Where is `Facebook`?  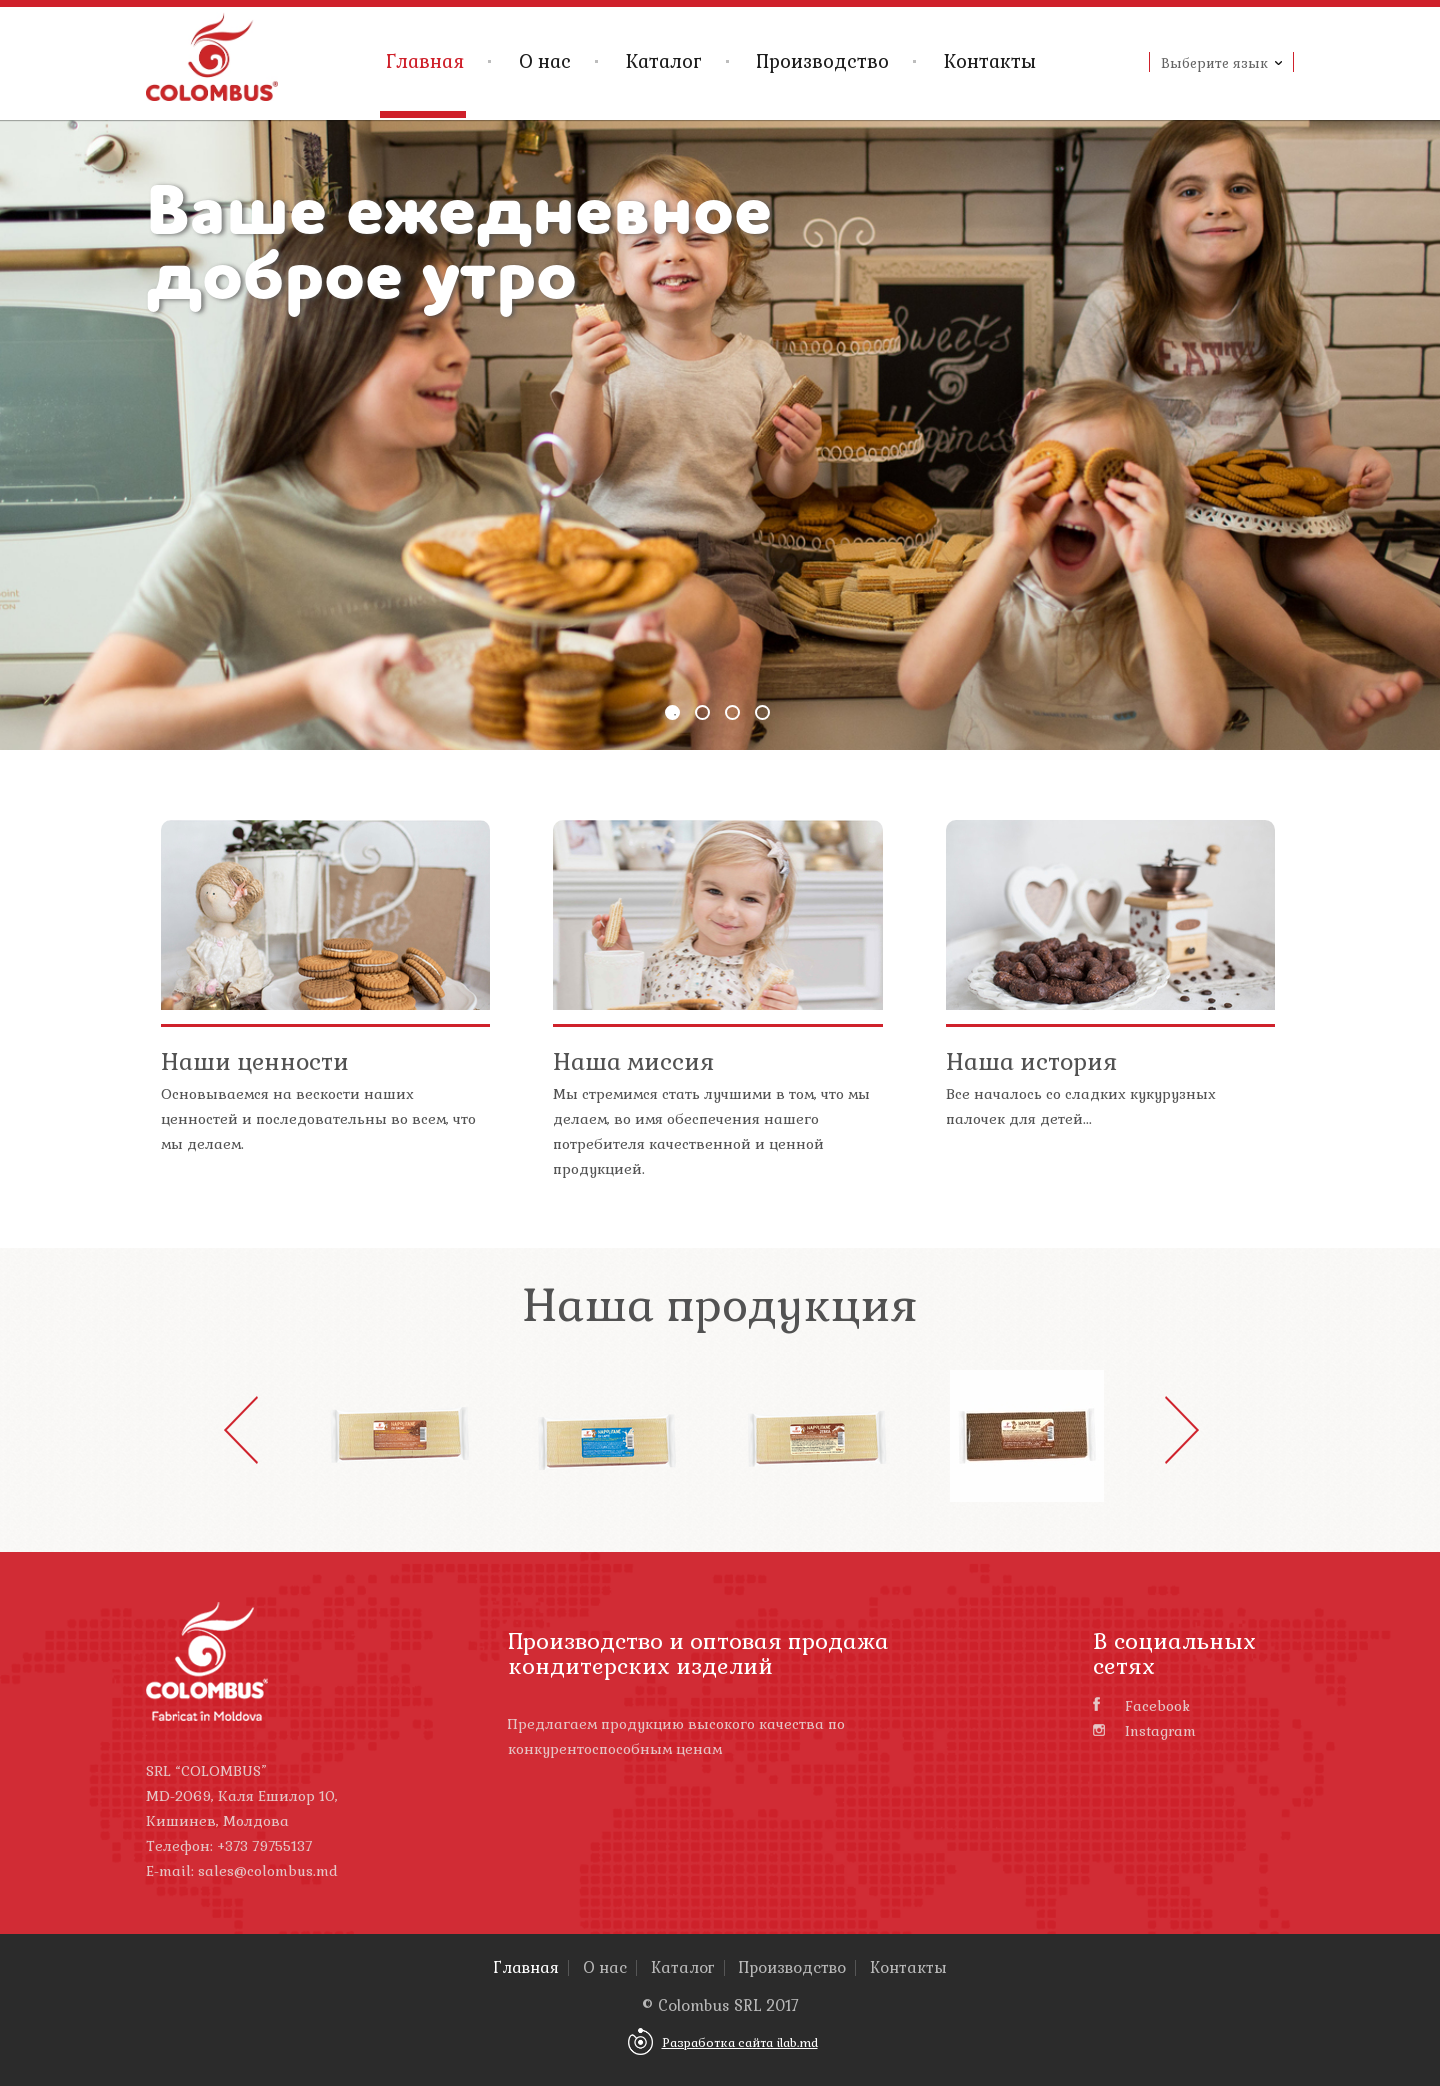
Facebook is located at coordinates (1141, 1706).